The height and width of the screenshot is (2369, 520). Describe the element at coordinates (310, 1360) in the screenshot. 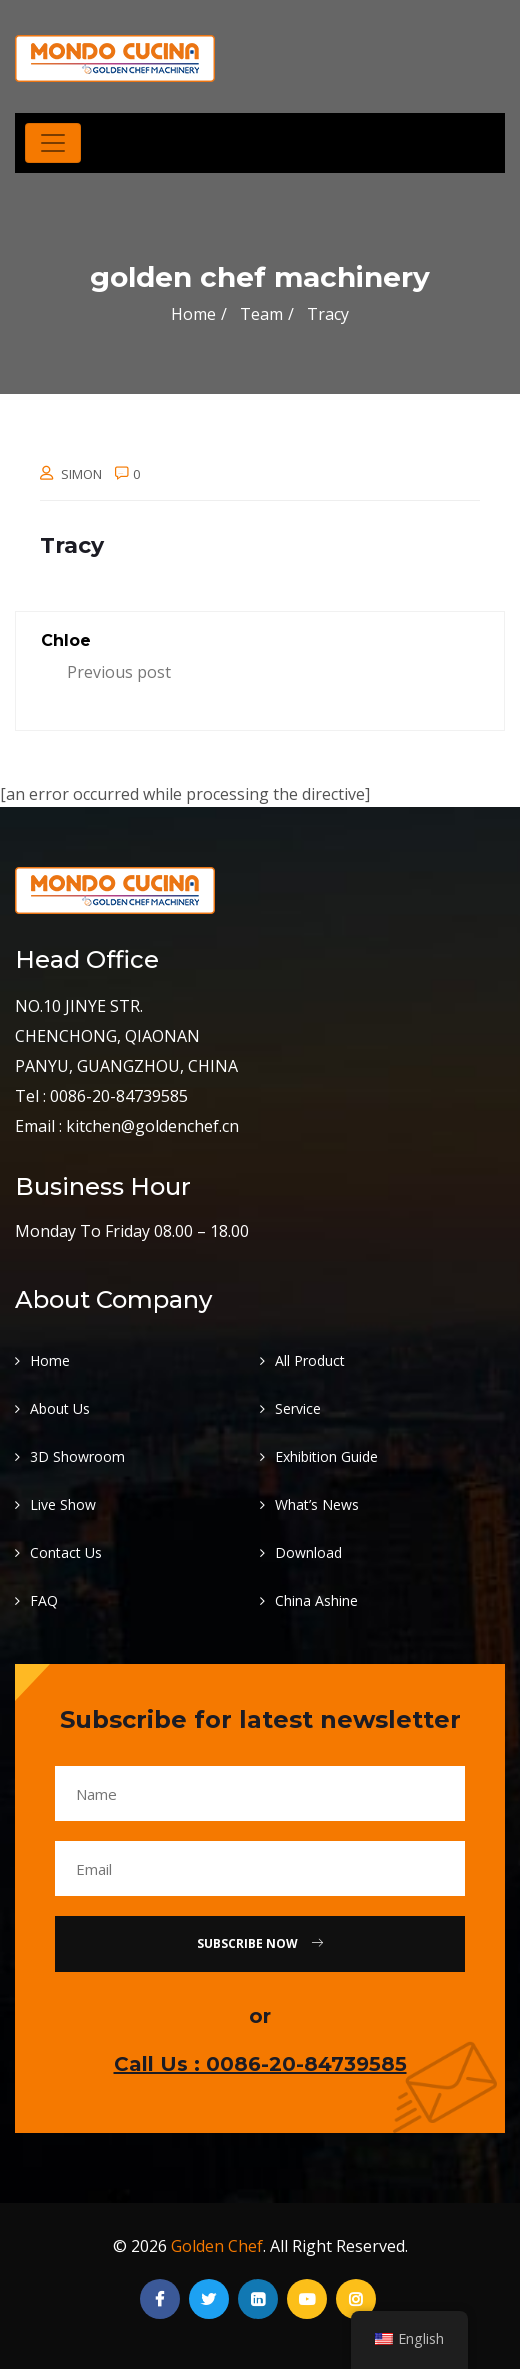

I see `All Product` at that location.